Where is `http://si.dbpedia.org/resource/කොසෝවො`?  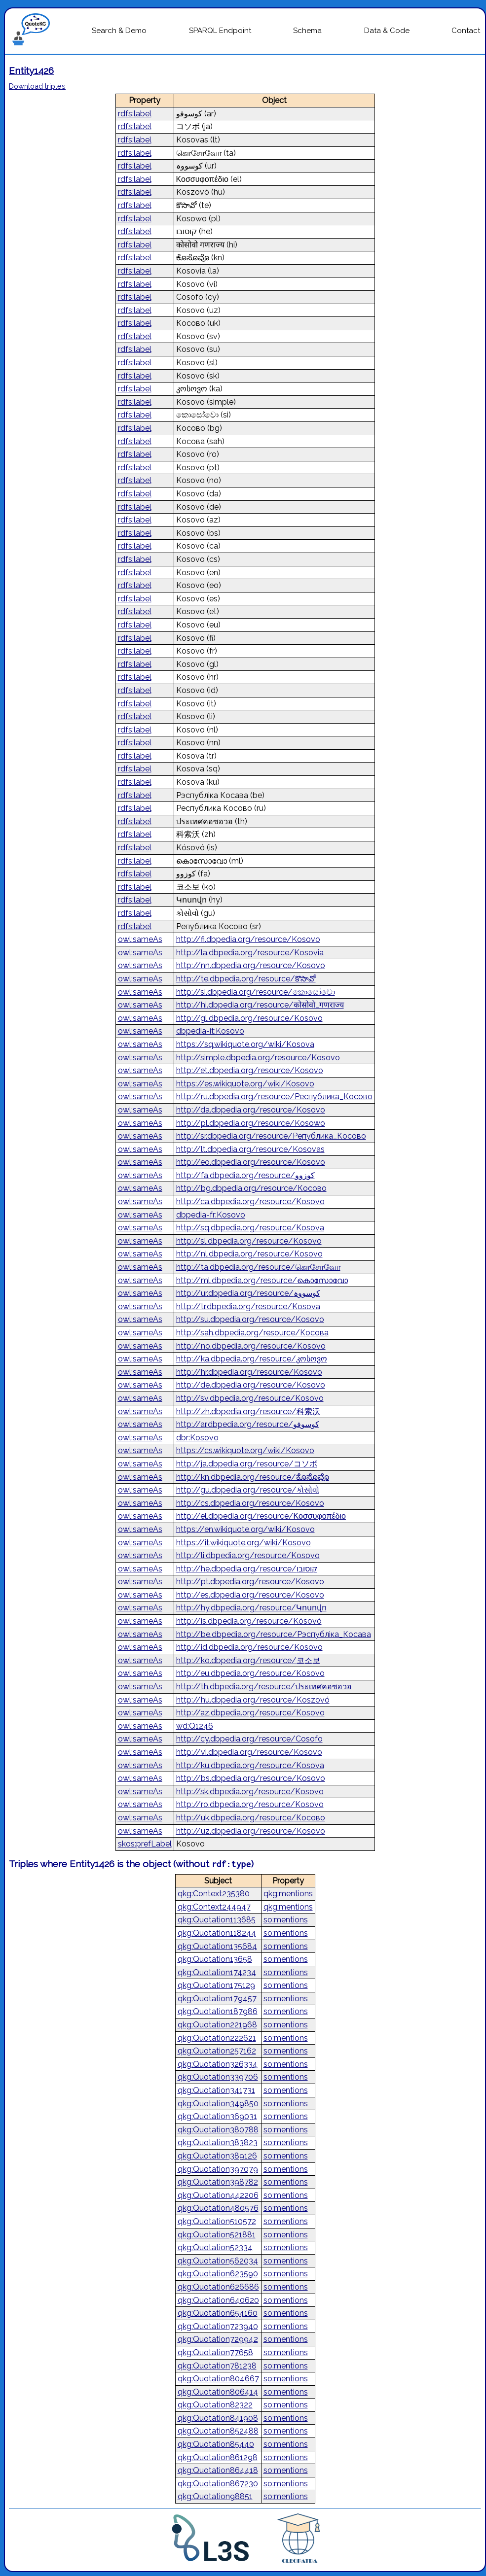
http://si.dbpedia.org/resource/කොසෝවො is located at coordinates (255, 992).